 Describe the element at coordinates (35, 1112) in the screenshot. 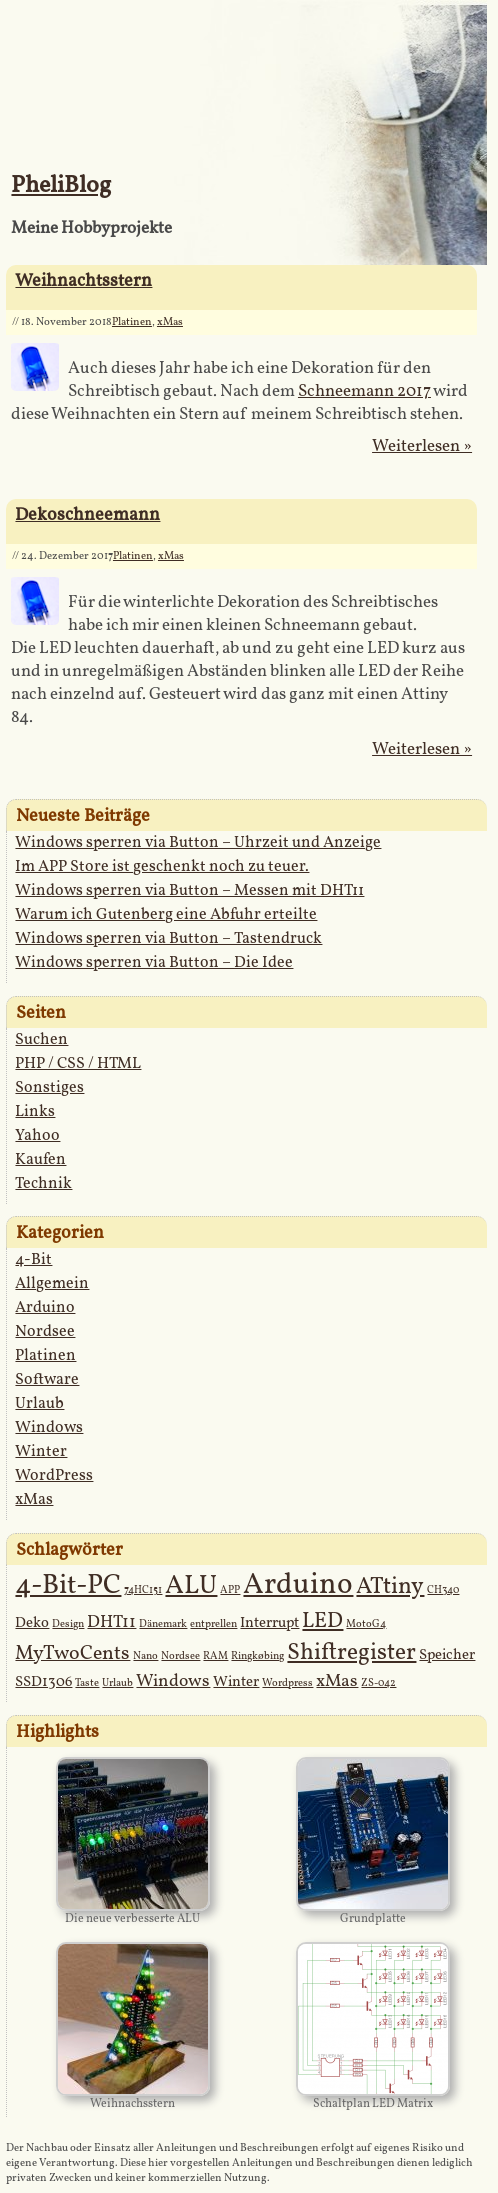

I see `Links` at that location.